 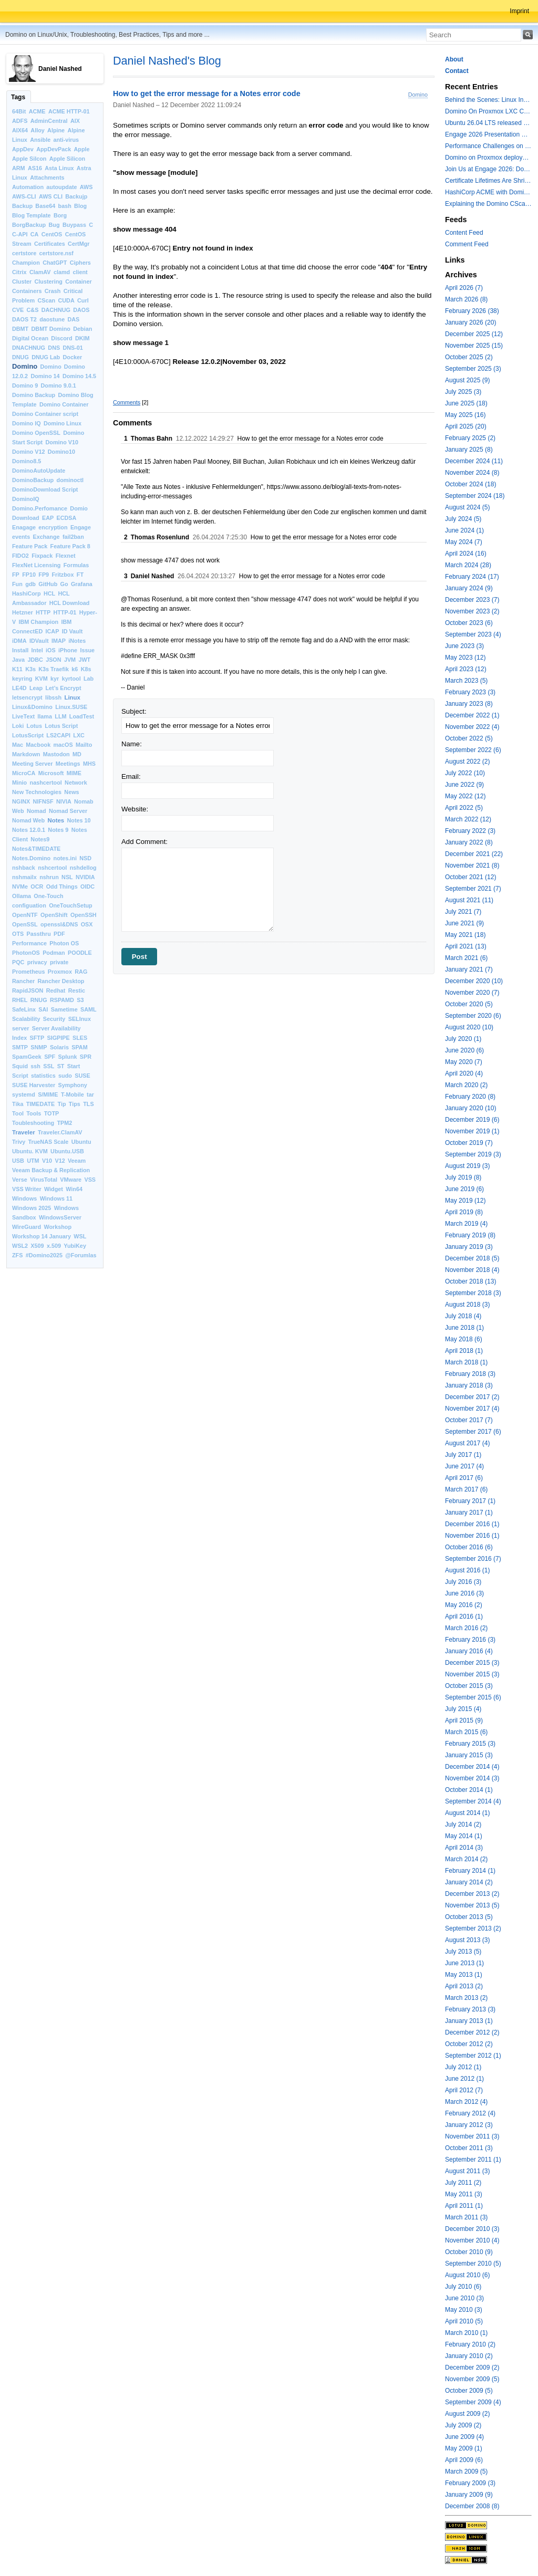 I want to click on January 2021 (7), so click(x=469, y=969).